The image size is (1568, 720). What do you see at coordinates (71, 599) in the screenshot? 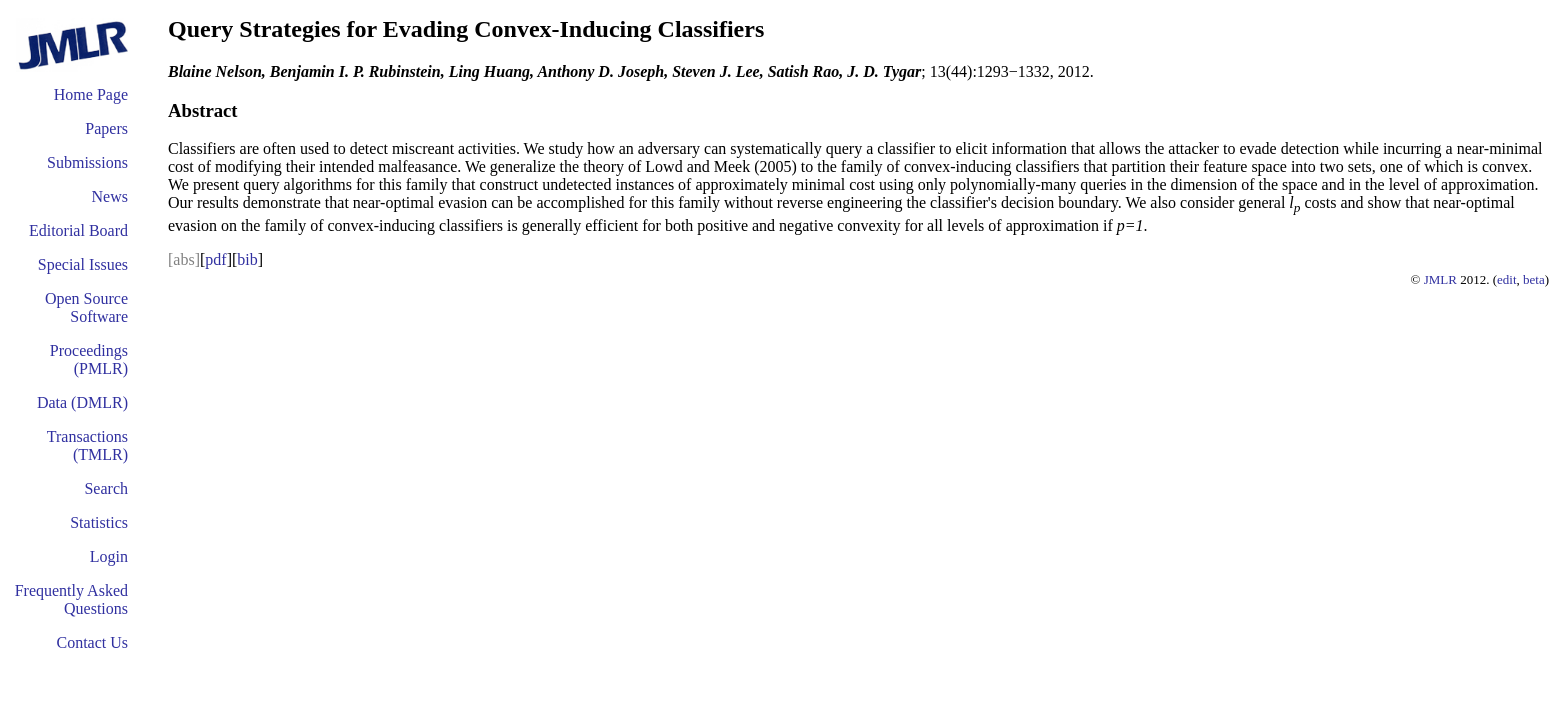
I see `Frequently Asked Questions` at bounding box center [71, 599].